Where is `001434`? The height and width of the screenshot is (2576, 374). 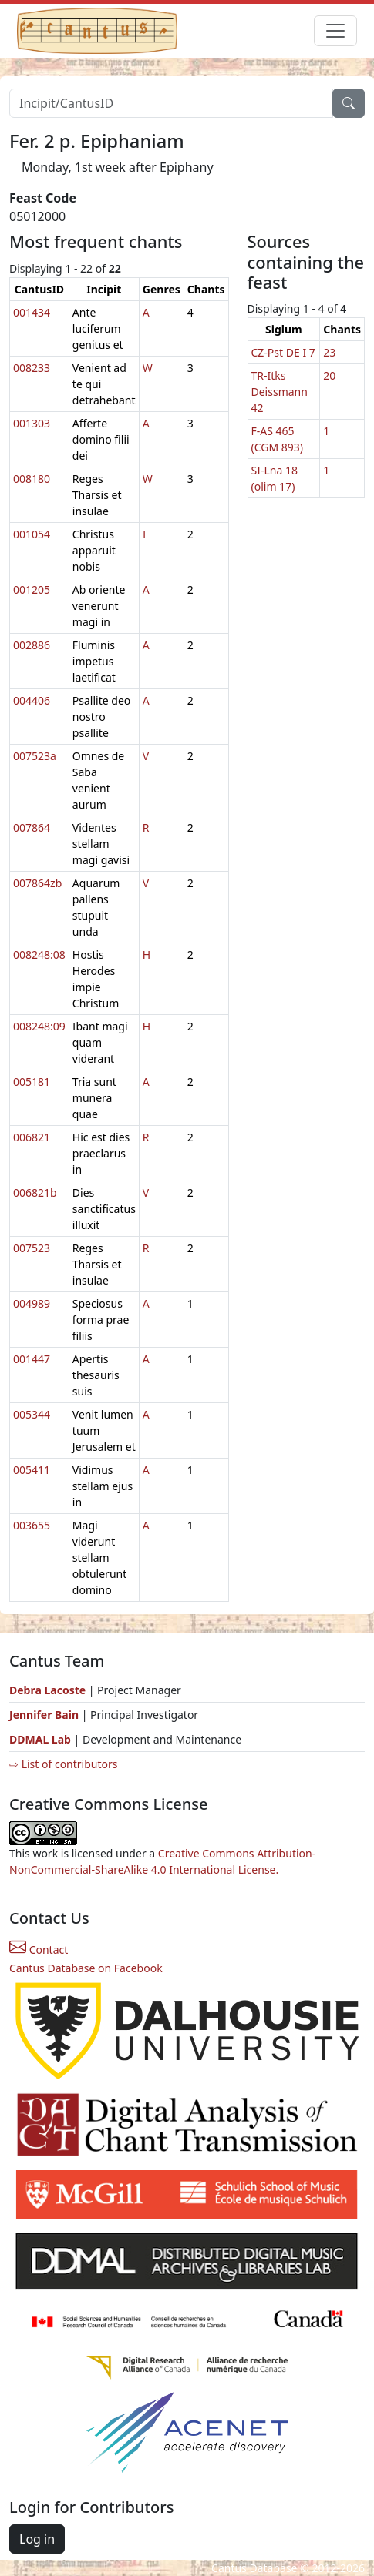 001434 is located at coordinates (31, 312).